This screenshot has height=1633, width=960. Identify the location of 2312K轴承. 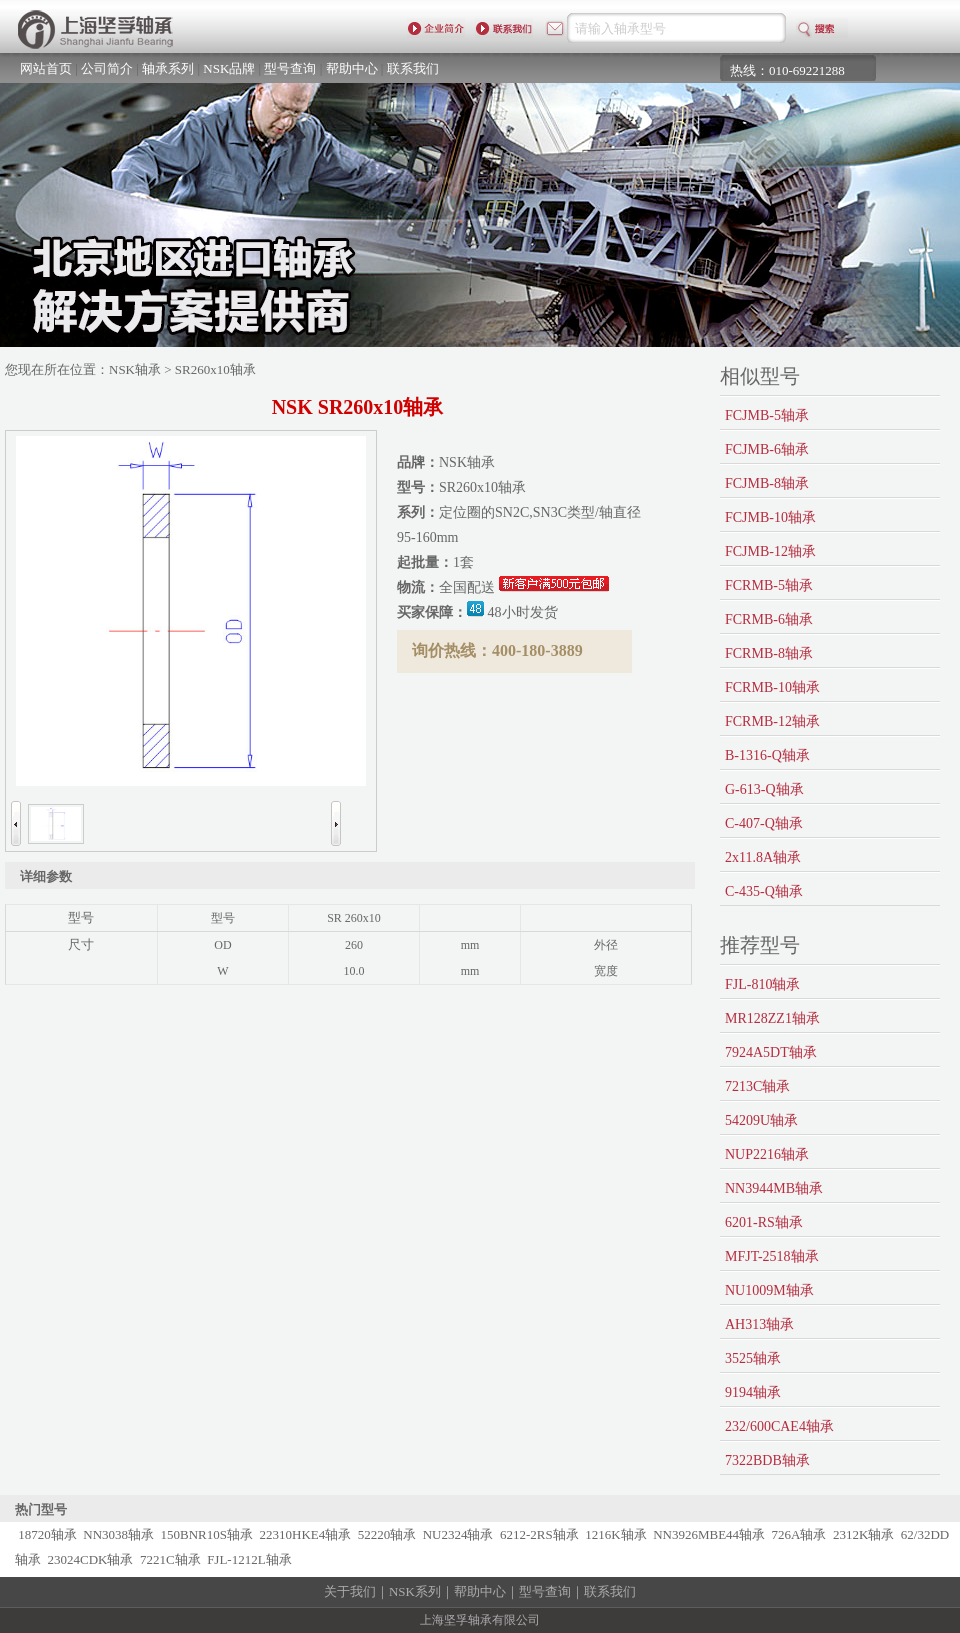
(863, 1534).